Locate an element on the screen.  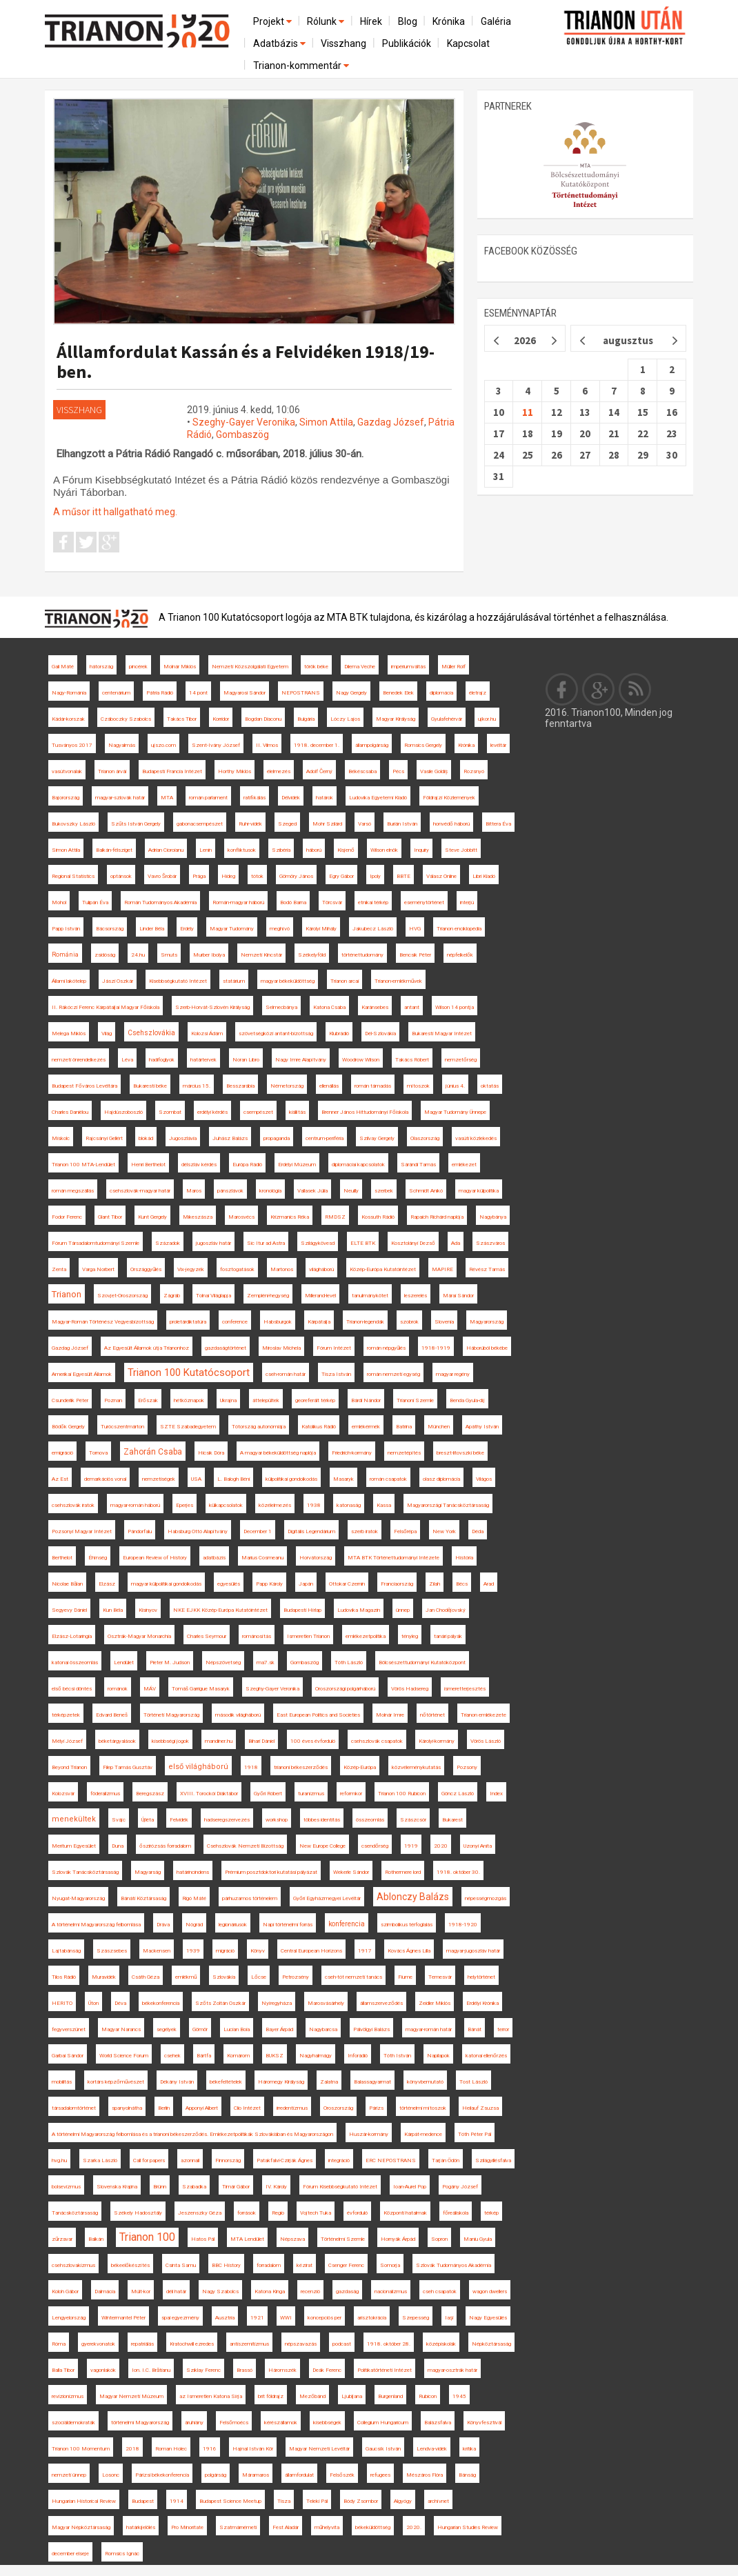
Gaucsík István is located at coordinates (383, 2449).